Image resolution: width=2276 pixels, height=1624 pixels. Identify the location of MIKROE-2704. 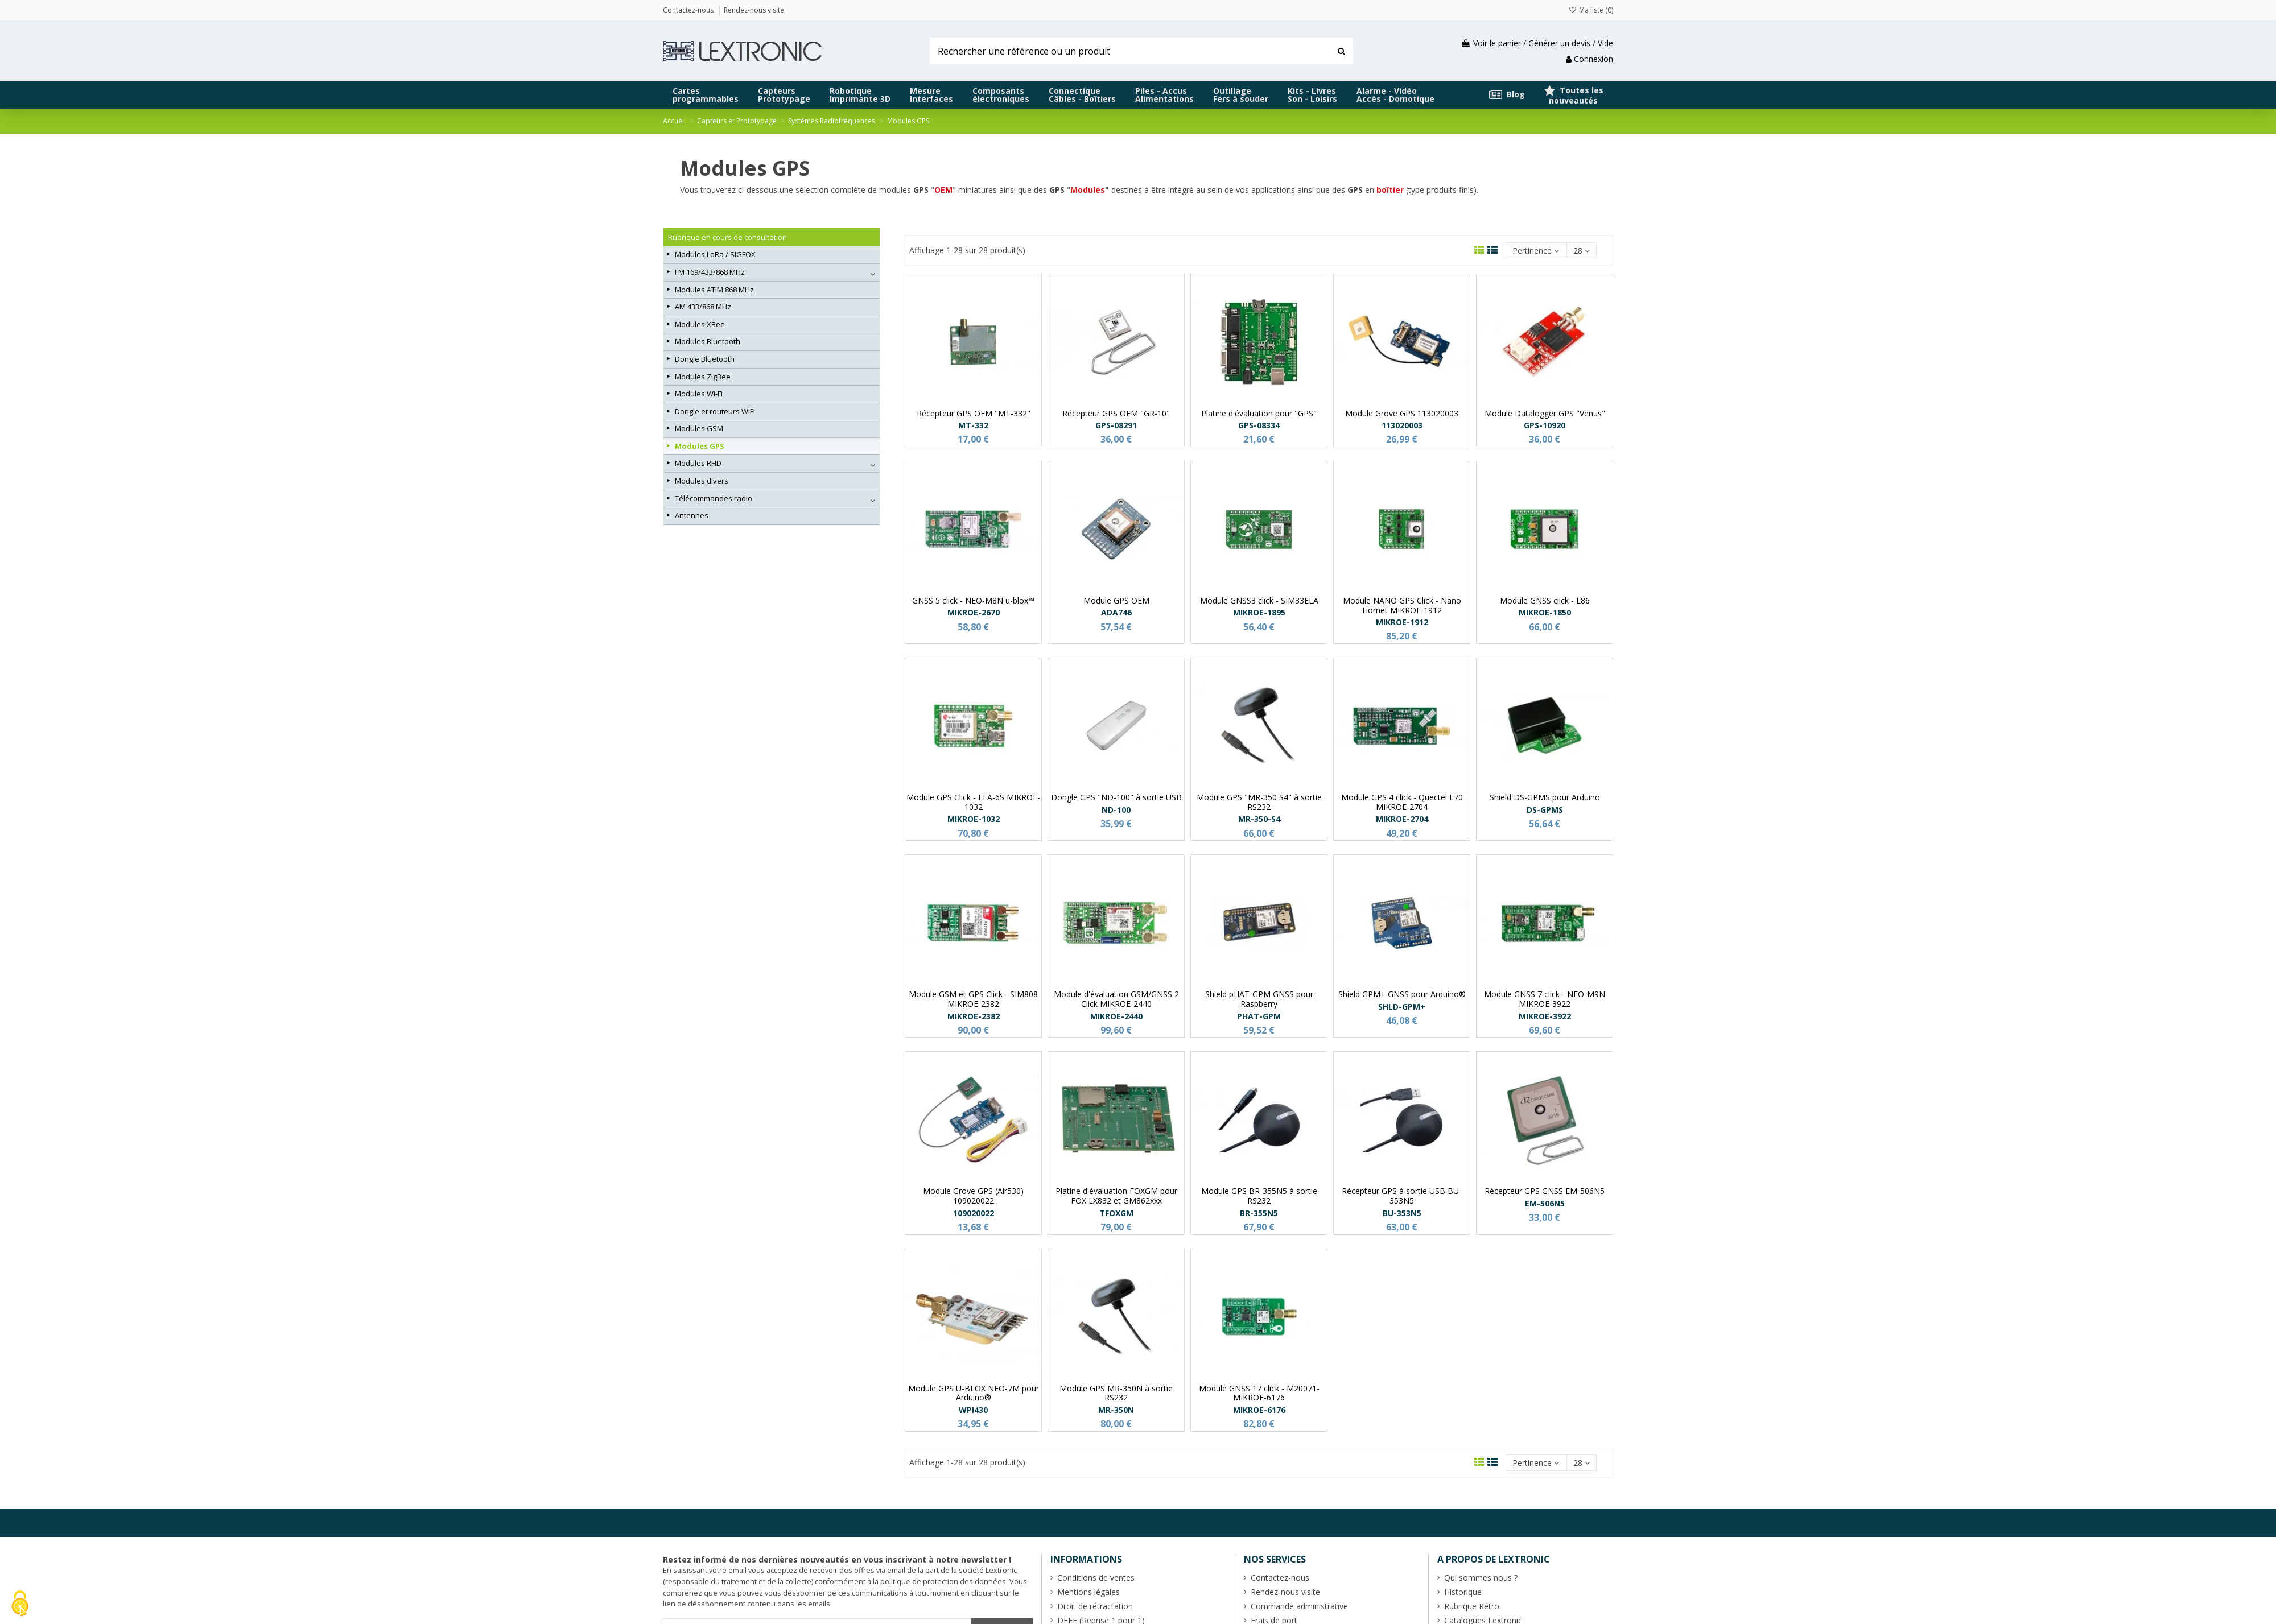
(1402, 818).